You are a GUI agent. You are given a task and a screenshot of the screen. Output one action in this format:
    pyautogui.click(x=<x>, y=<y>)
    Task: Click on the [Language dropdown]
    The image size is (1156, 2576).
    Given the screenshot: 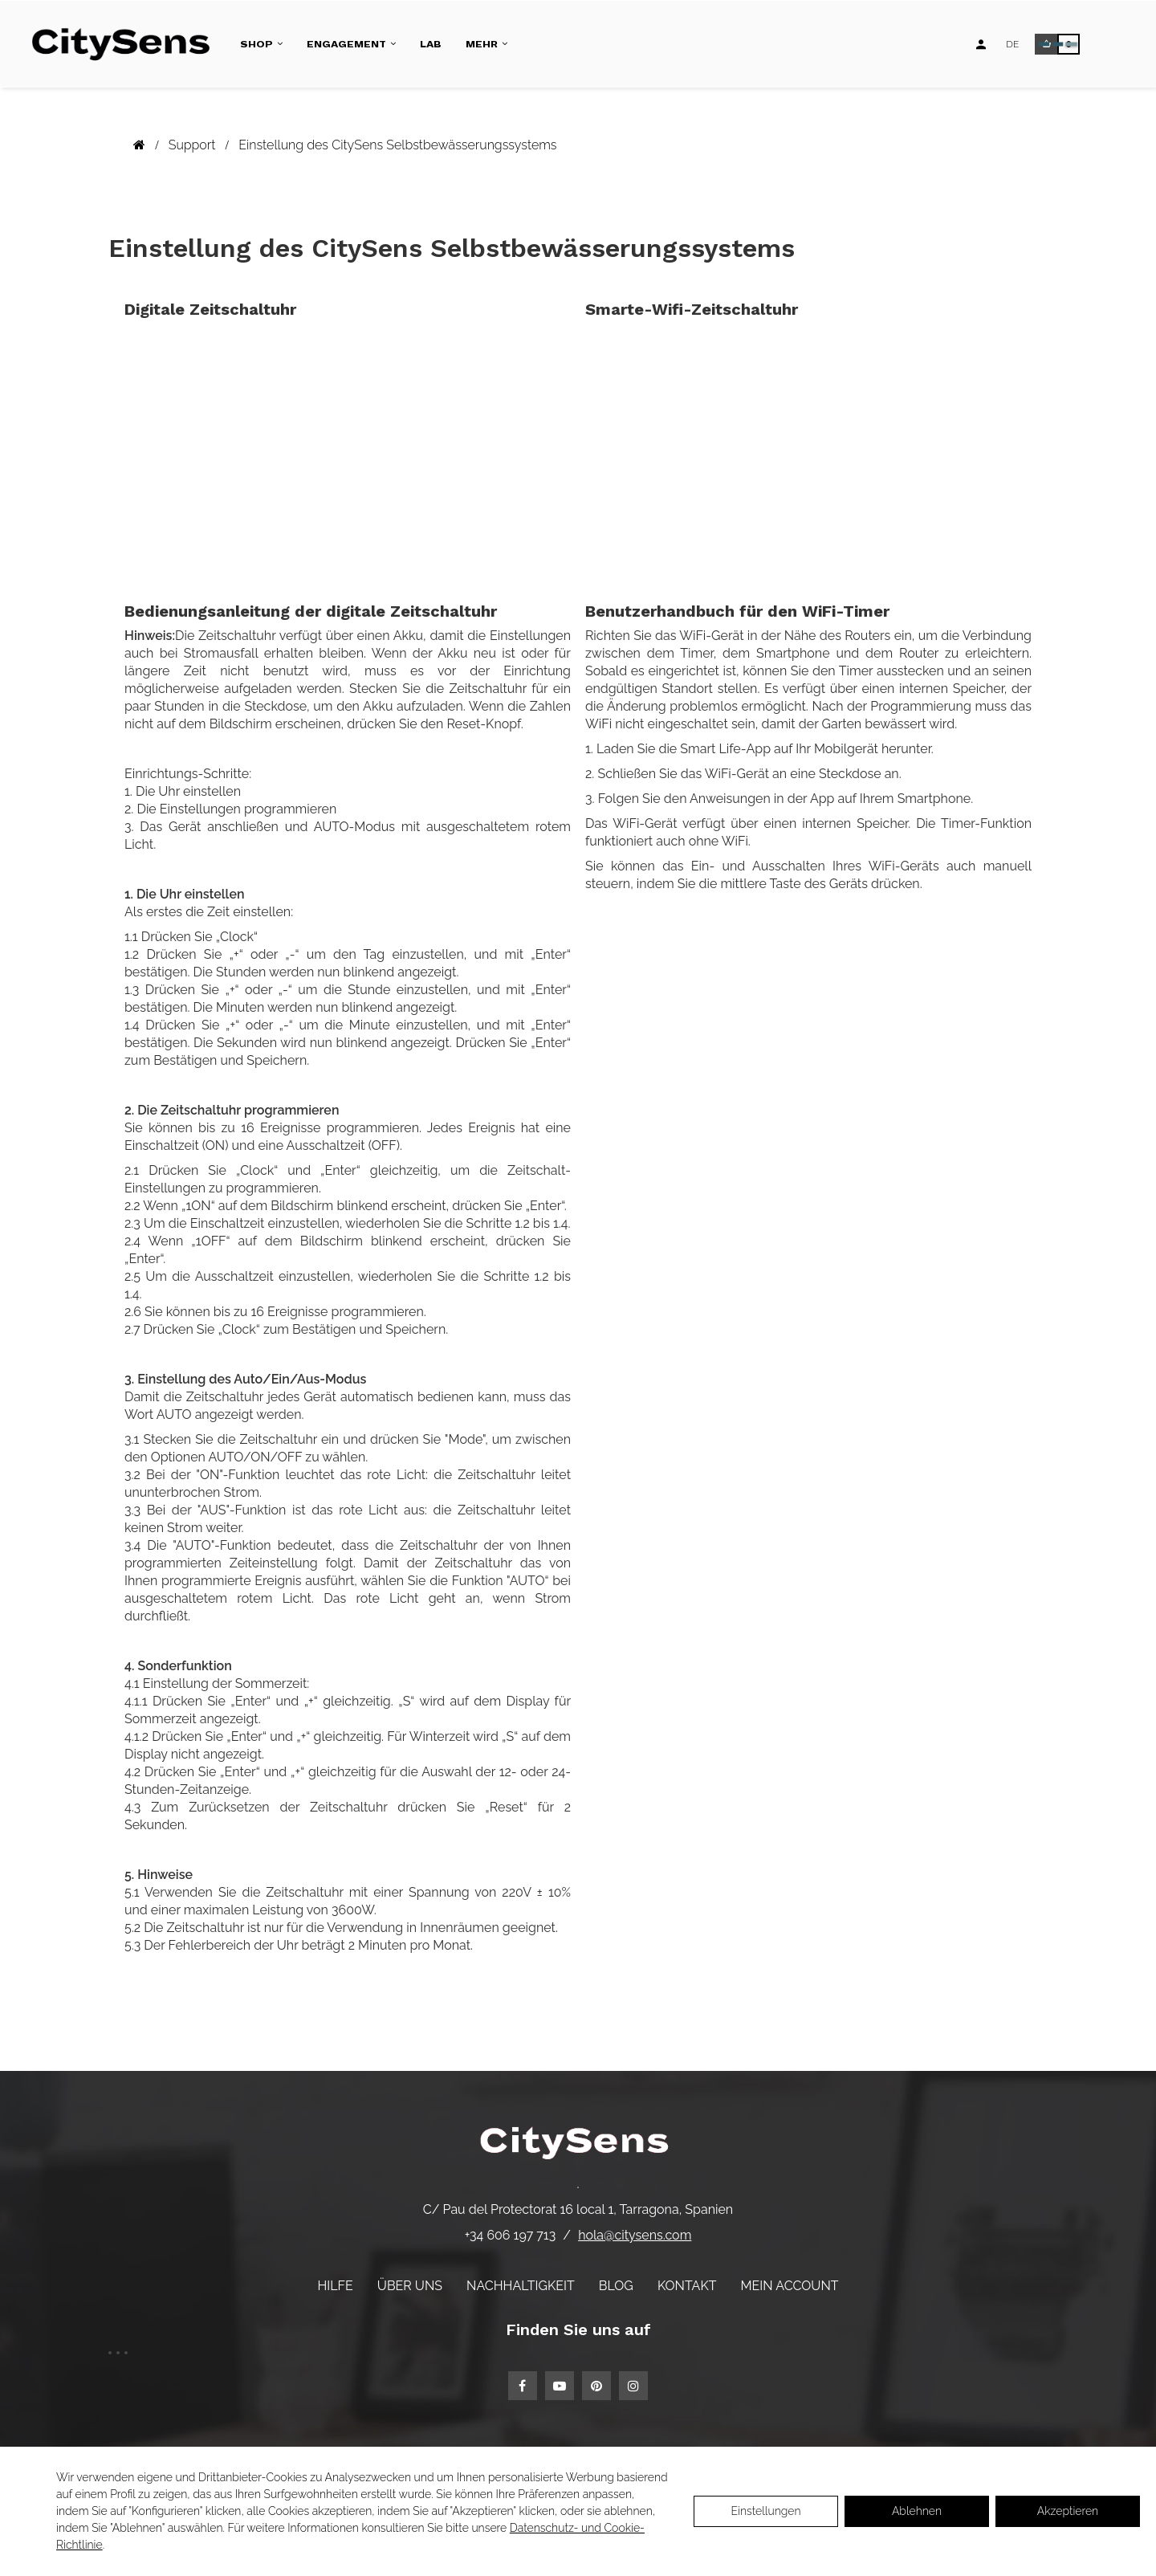 What is the action you would take?
    pyautogui.click(x=1012, y=44)
    